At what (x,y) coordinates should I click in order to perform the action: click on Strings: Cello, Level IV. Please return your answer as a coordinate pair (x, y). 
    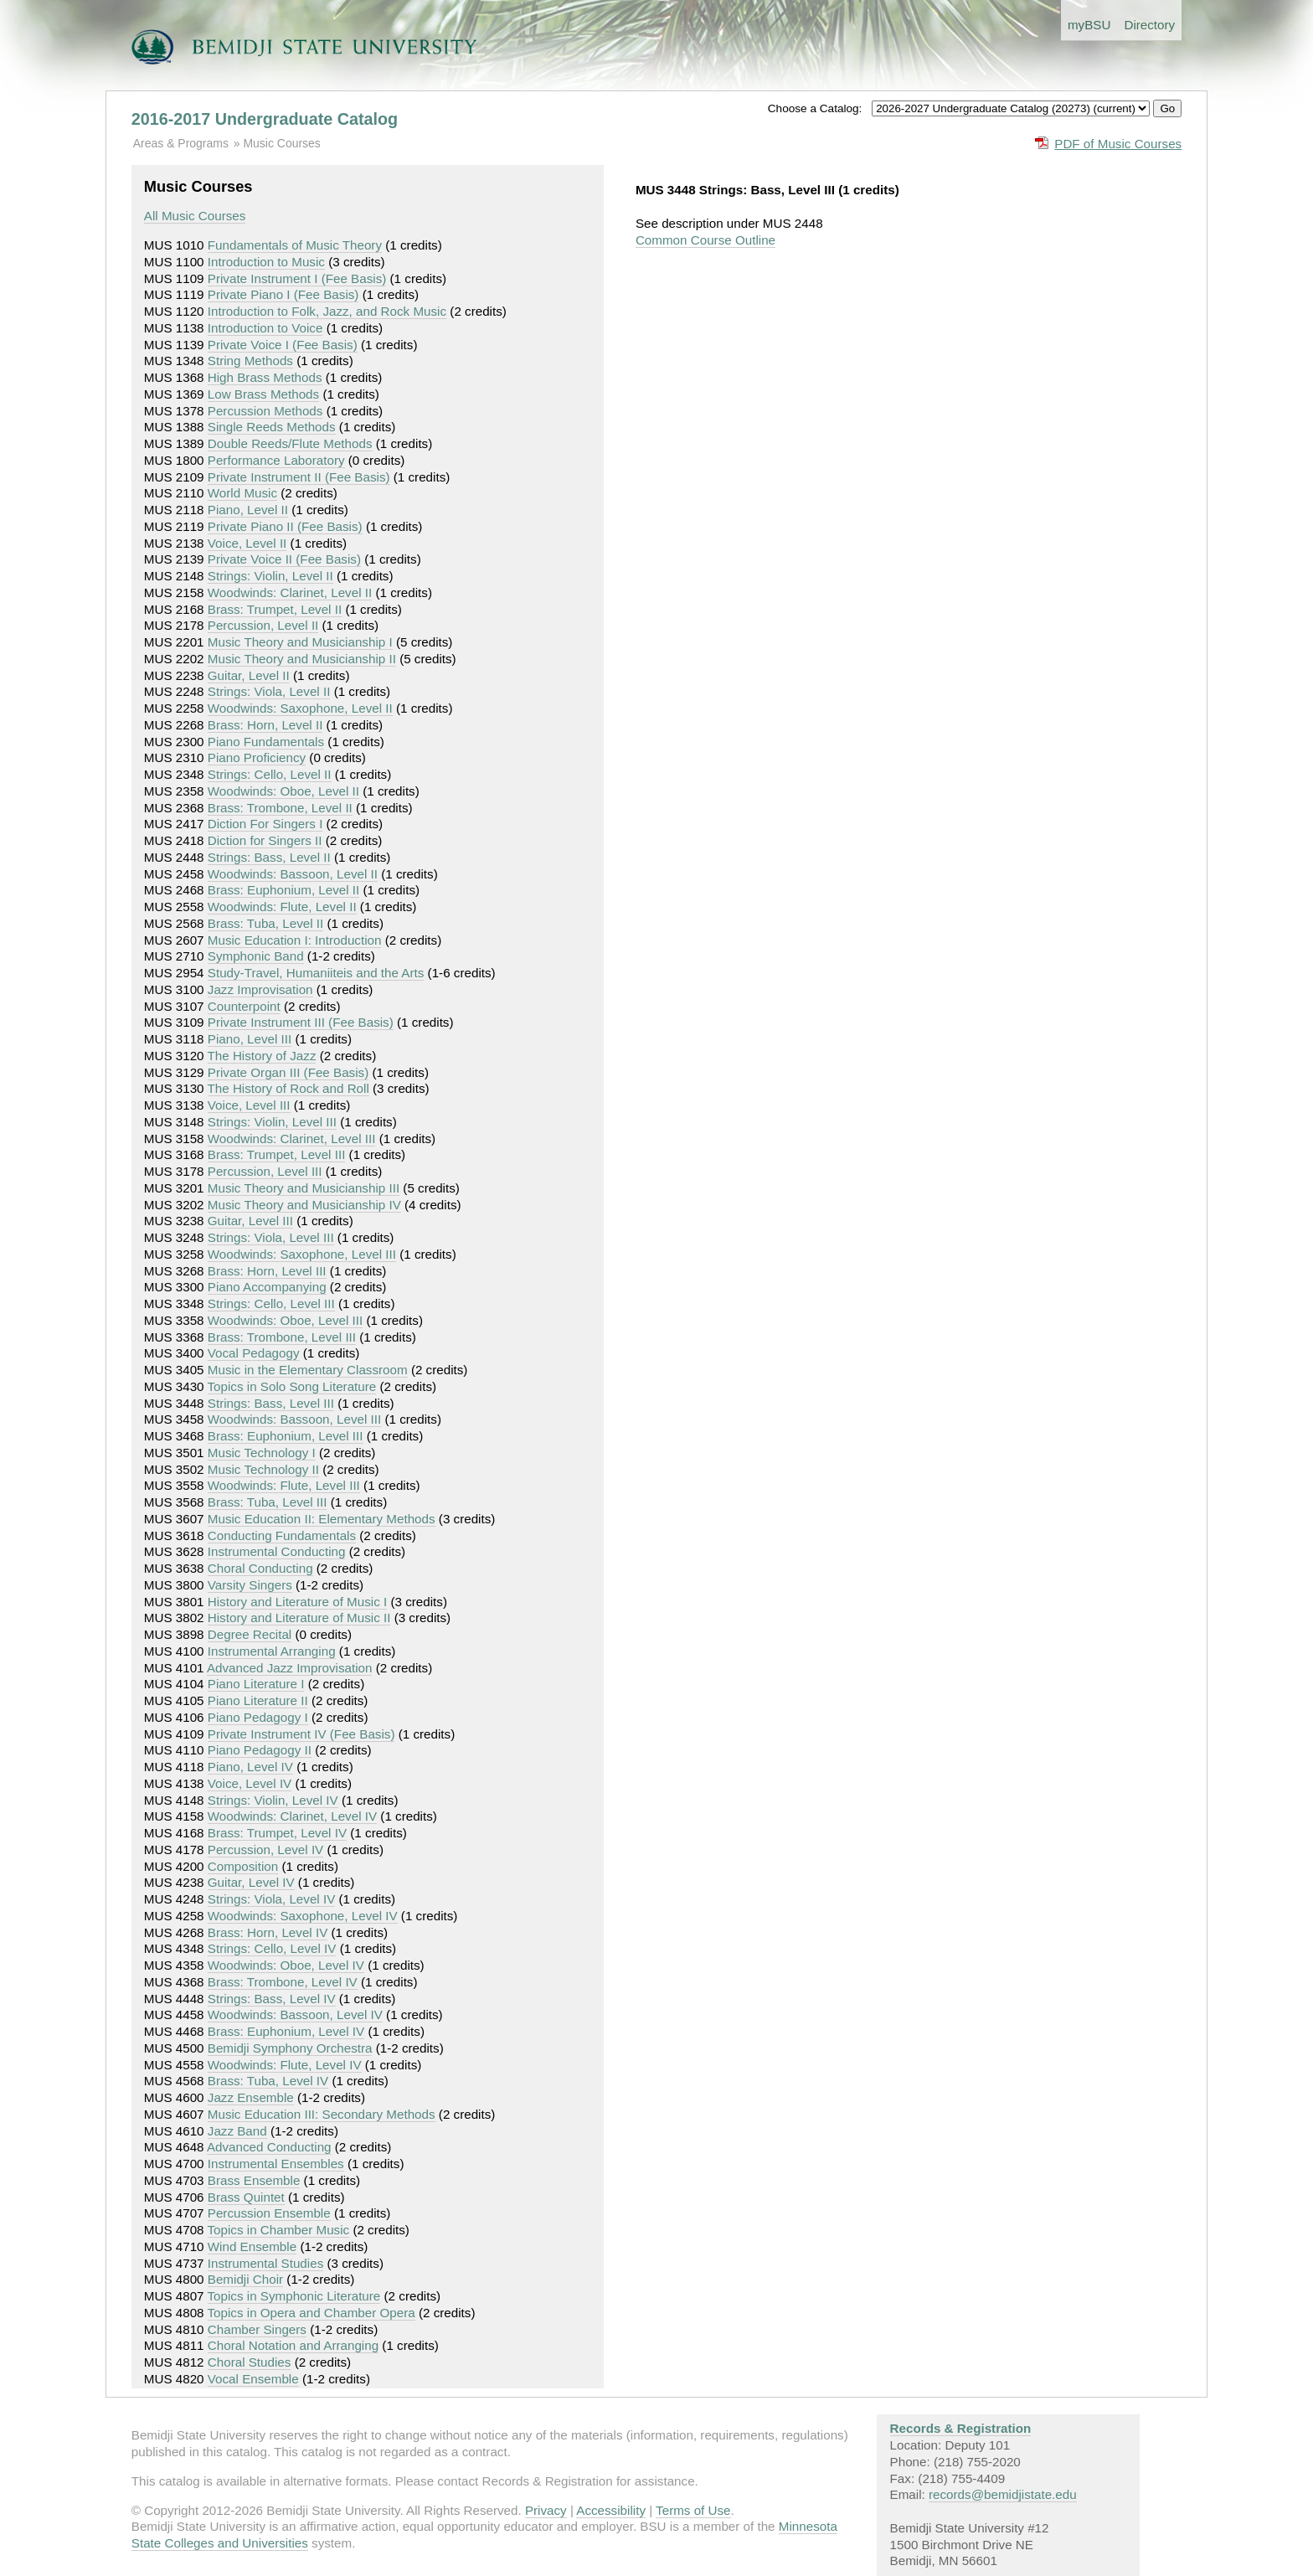
    Looking at the image, I should click on (272, 1948).